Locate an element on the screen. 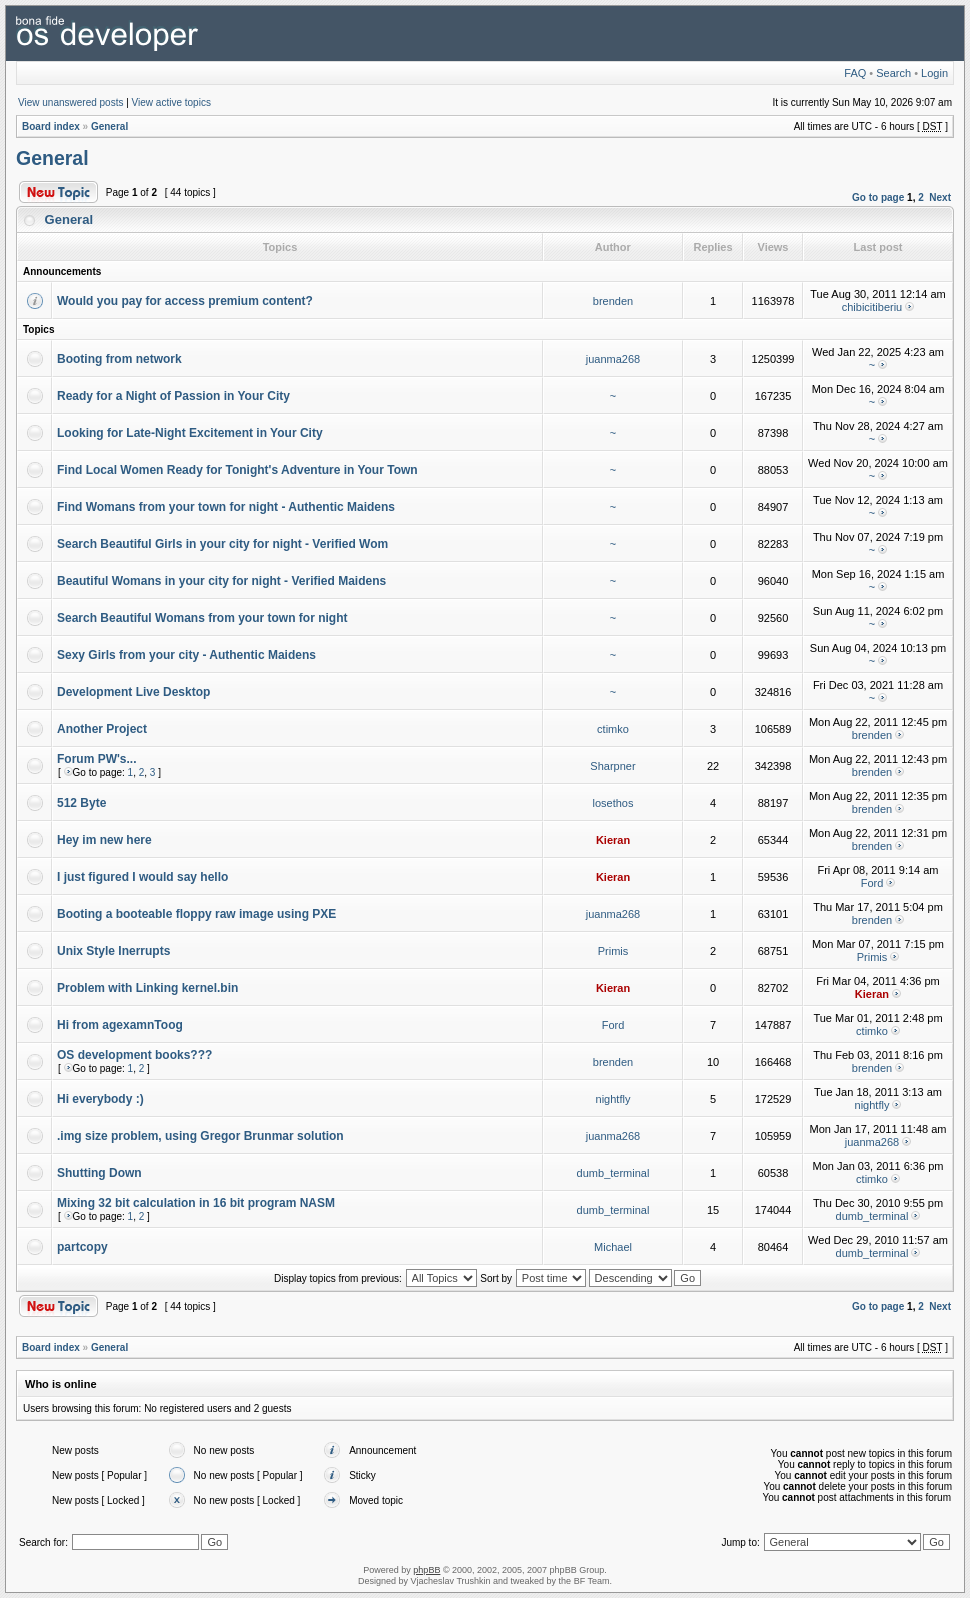 This screenshot has width=970, height=1598. Ford is located at coordinates (872, 883).